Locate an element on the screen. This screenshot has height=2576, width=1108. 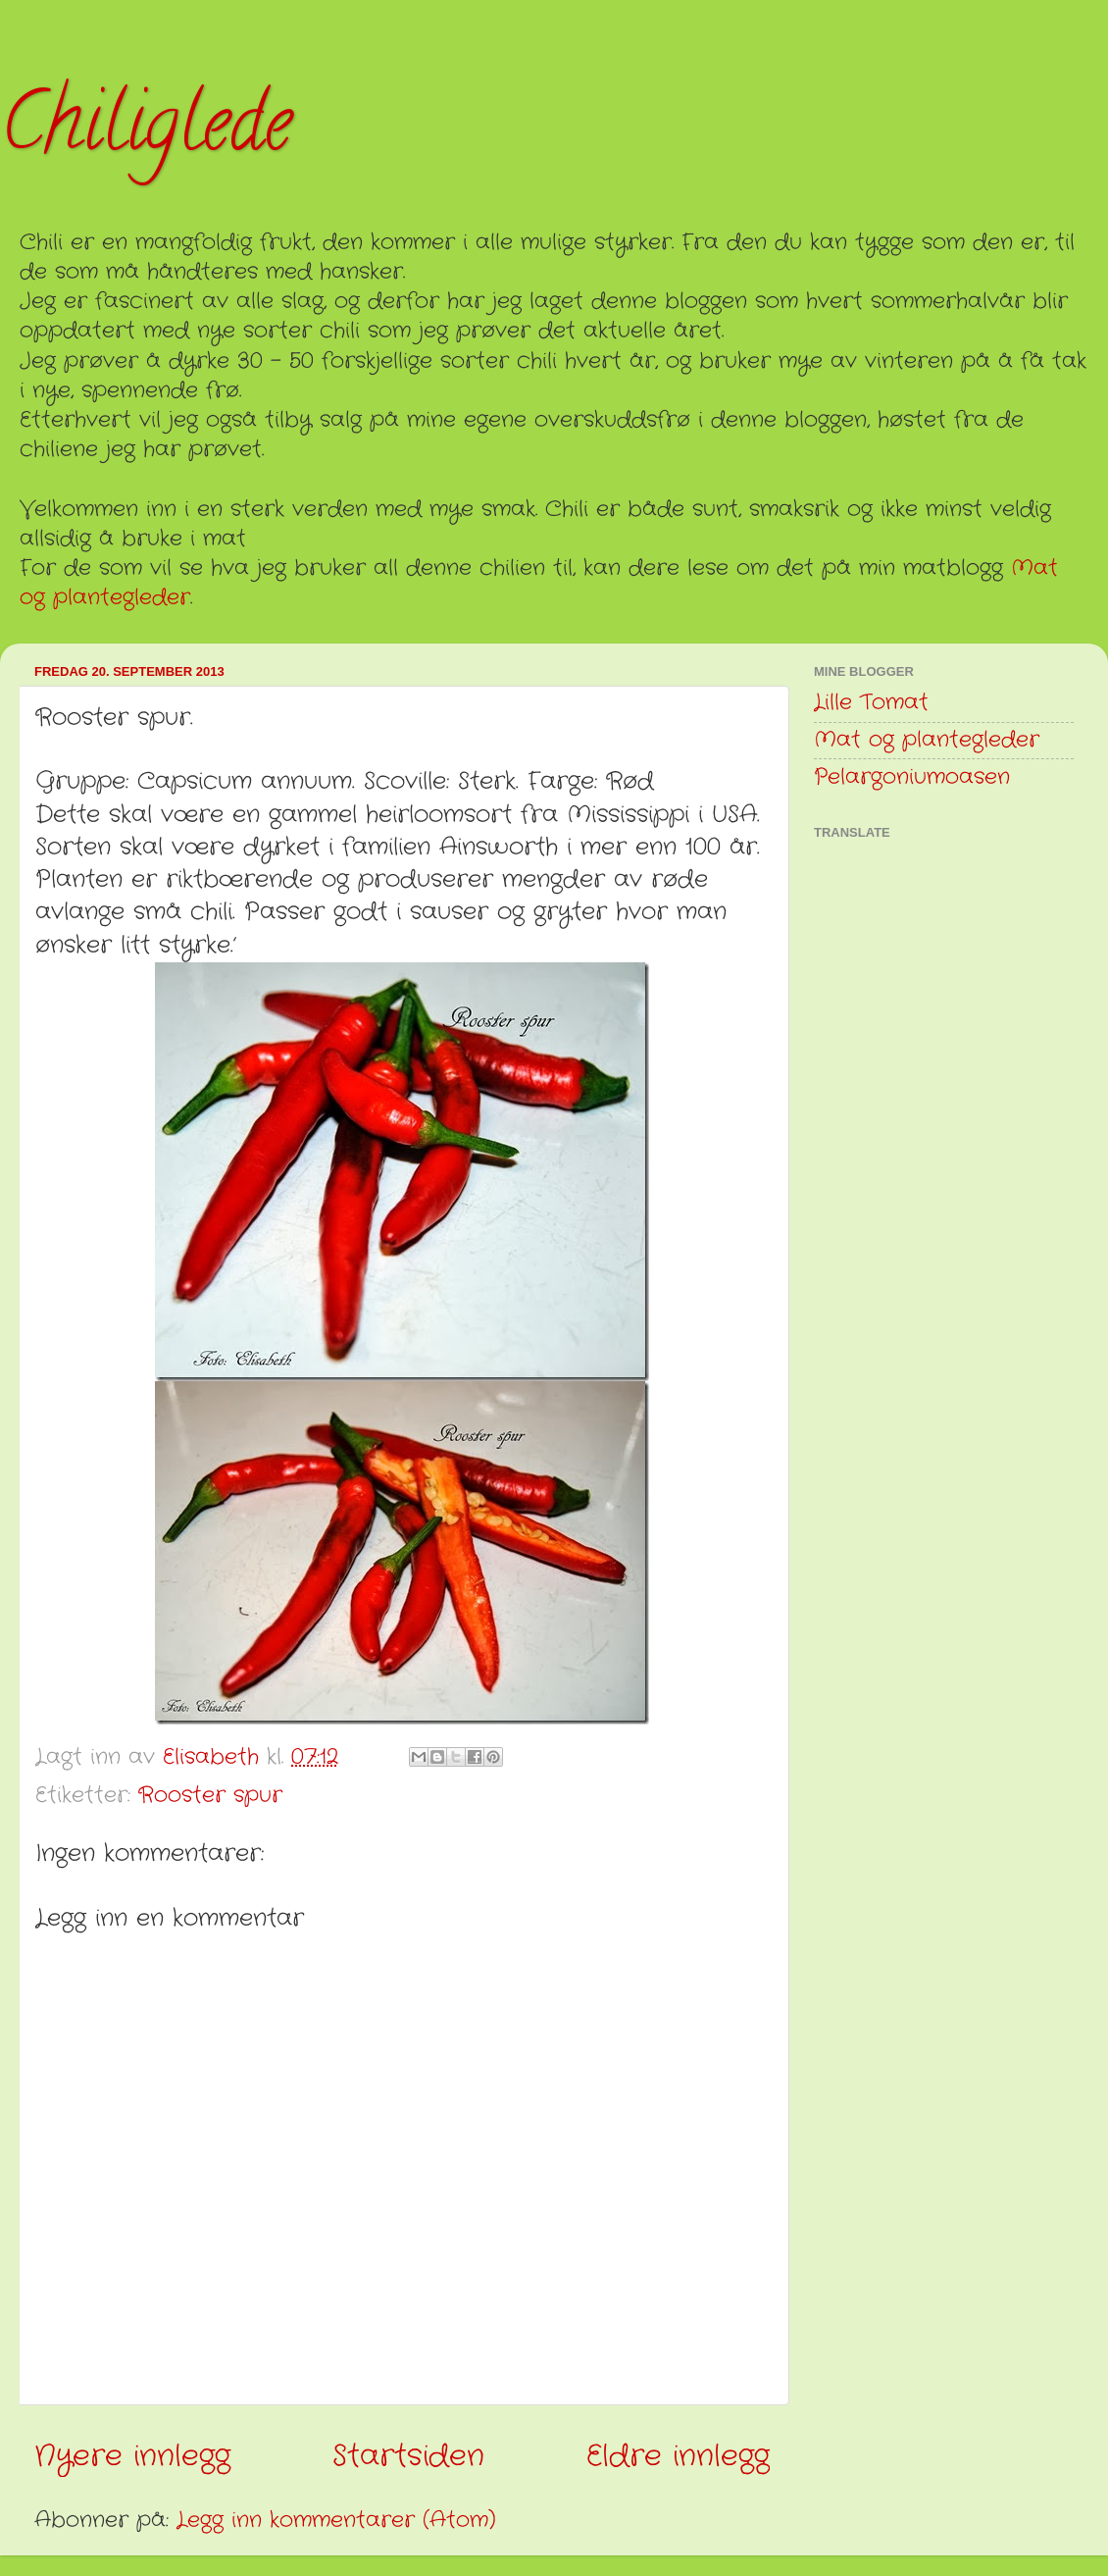
Lille Tomat is located at coordinates (871, 703).